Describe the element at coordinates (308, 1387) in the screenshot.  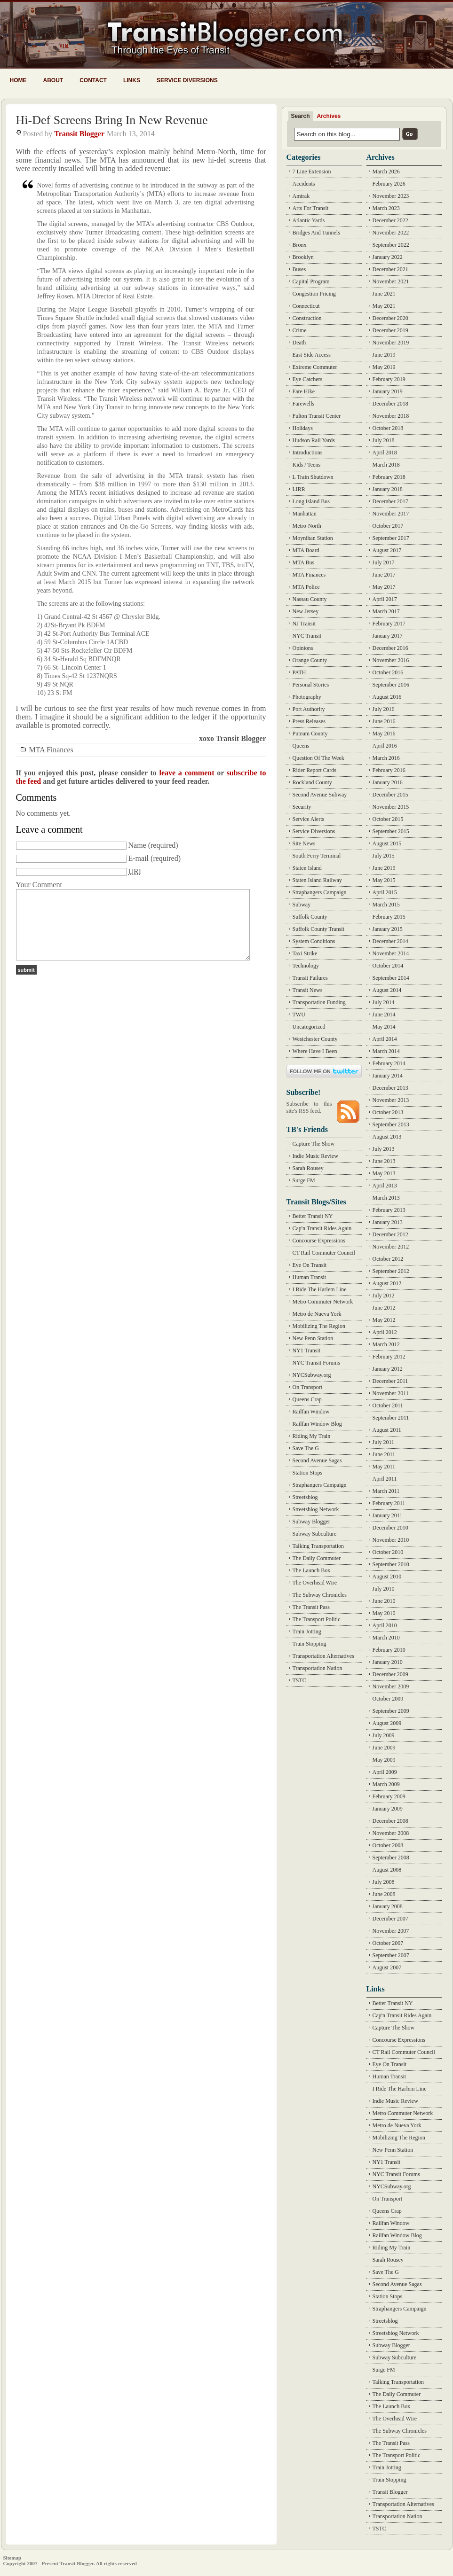
I see `On Transport` at that location.